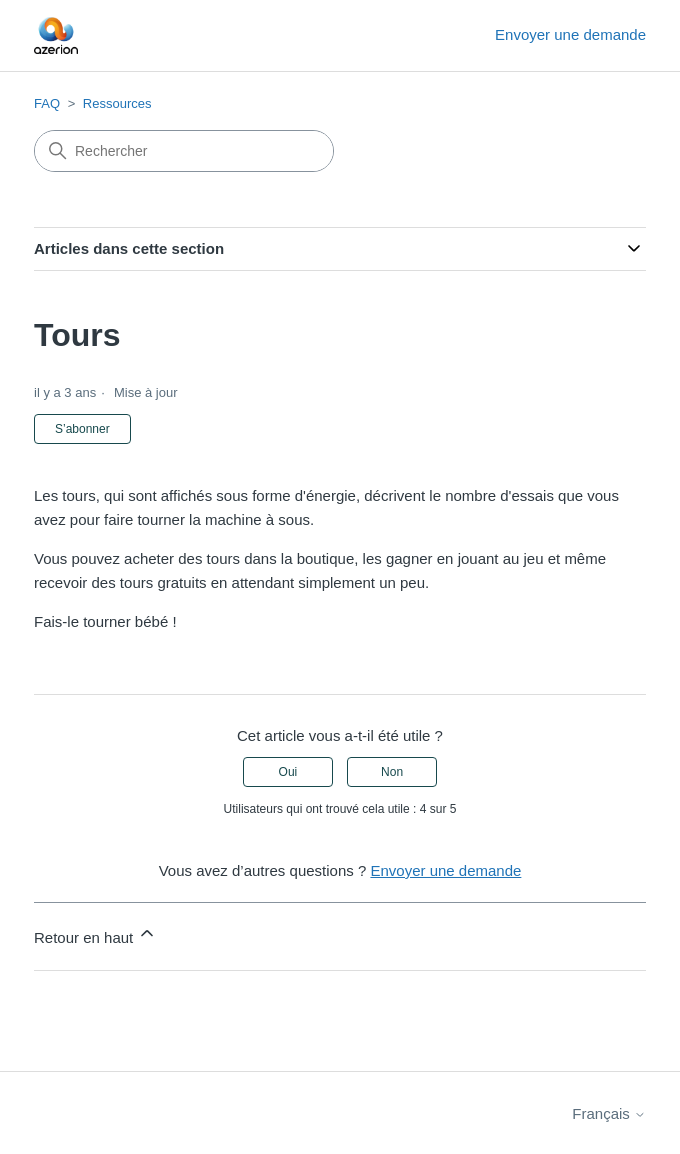 This screenshot has width=680, height=1154. What do you see at coordinates (609, 1113) in the screenshot?
I see `Français` at bounding box center [609, 1113].